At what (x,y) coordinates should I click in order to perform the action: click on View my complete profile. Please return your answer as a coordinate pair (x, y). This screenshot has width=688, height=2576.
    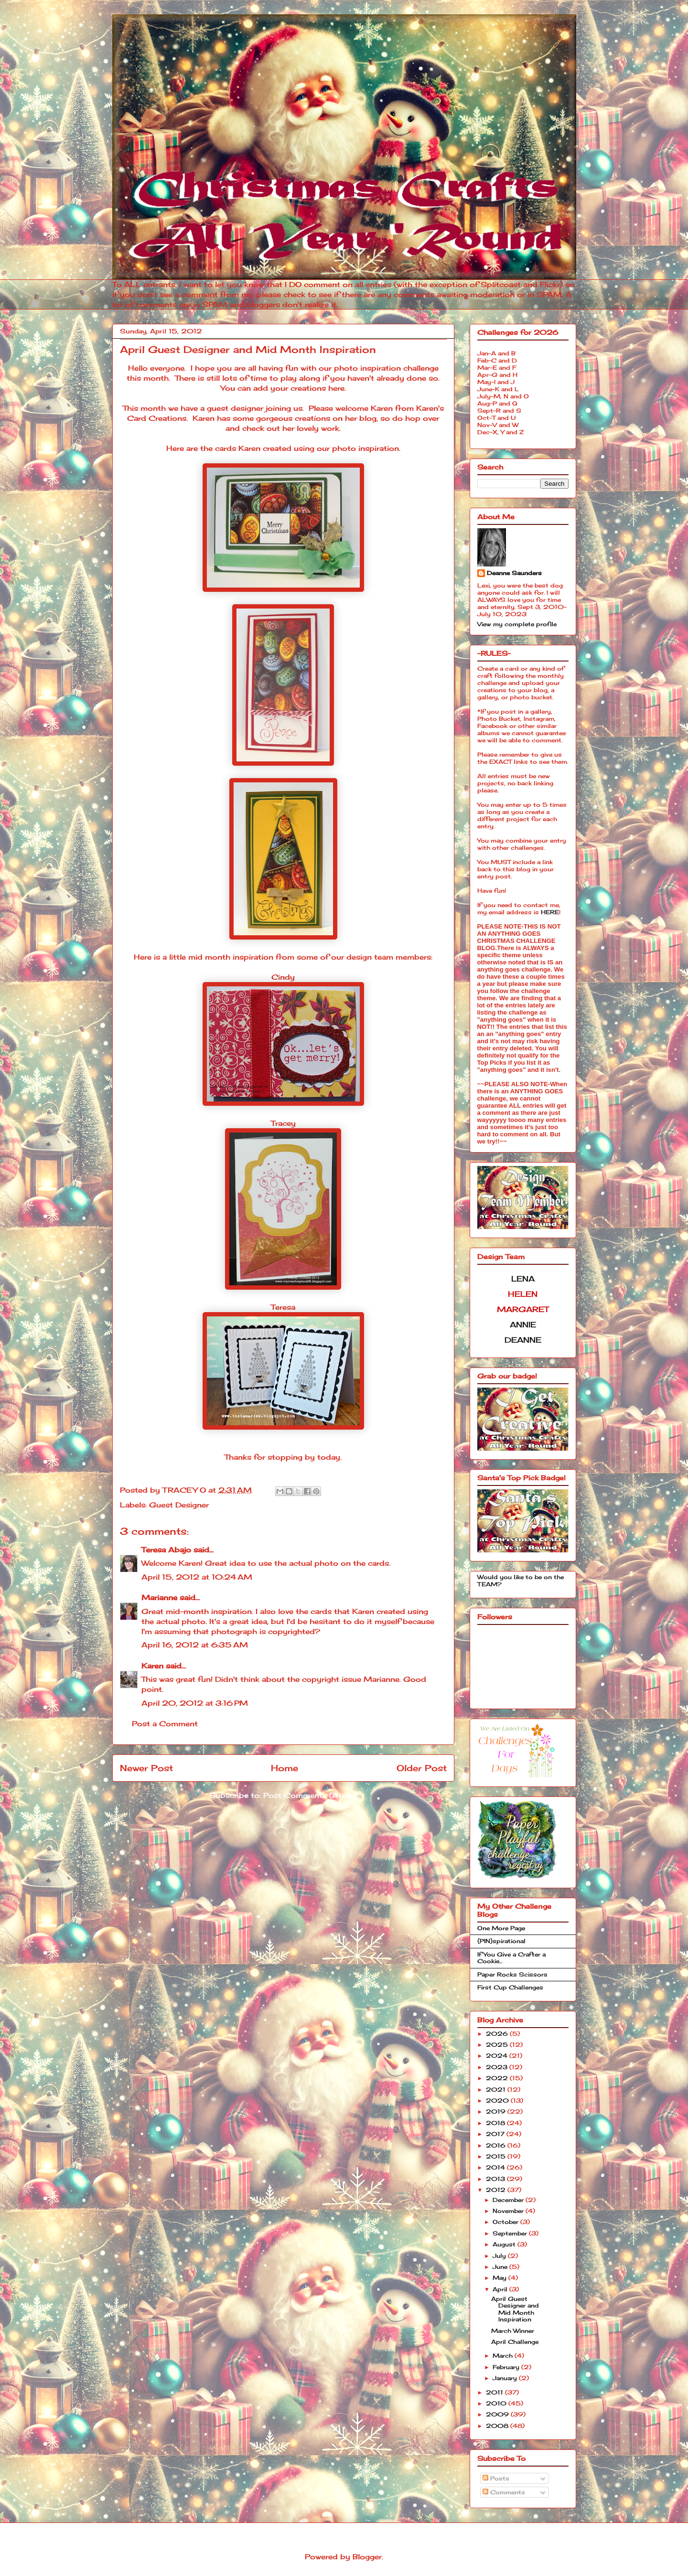
    Looking at the image, I should click on (517, 624).